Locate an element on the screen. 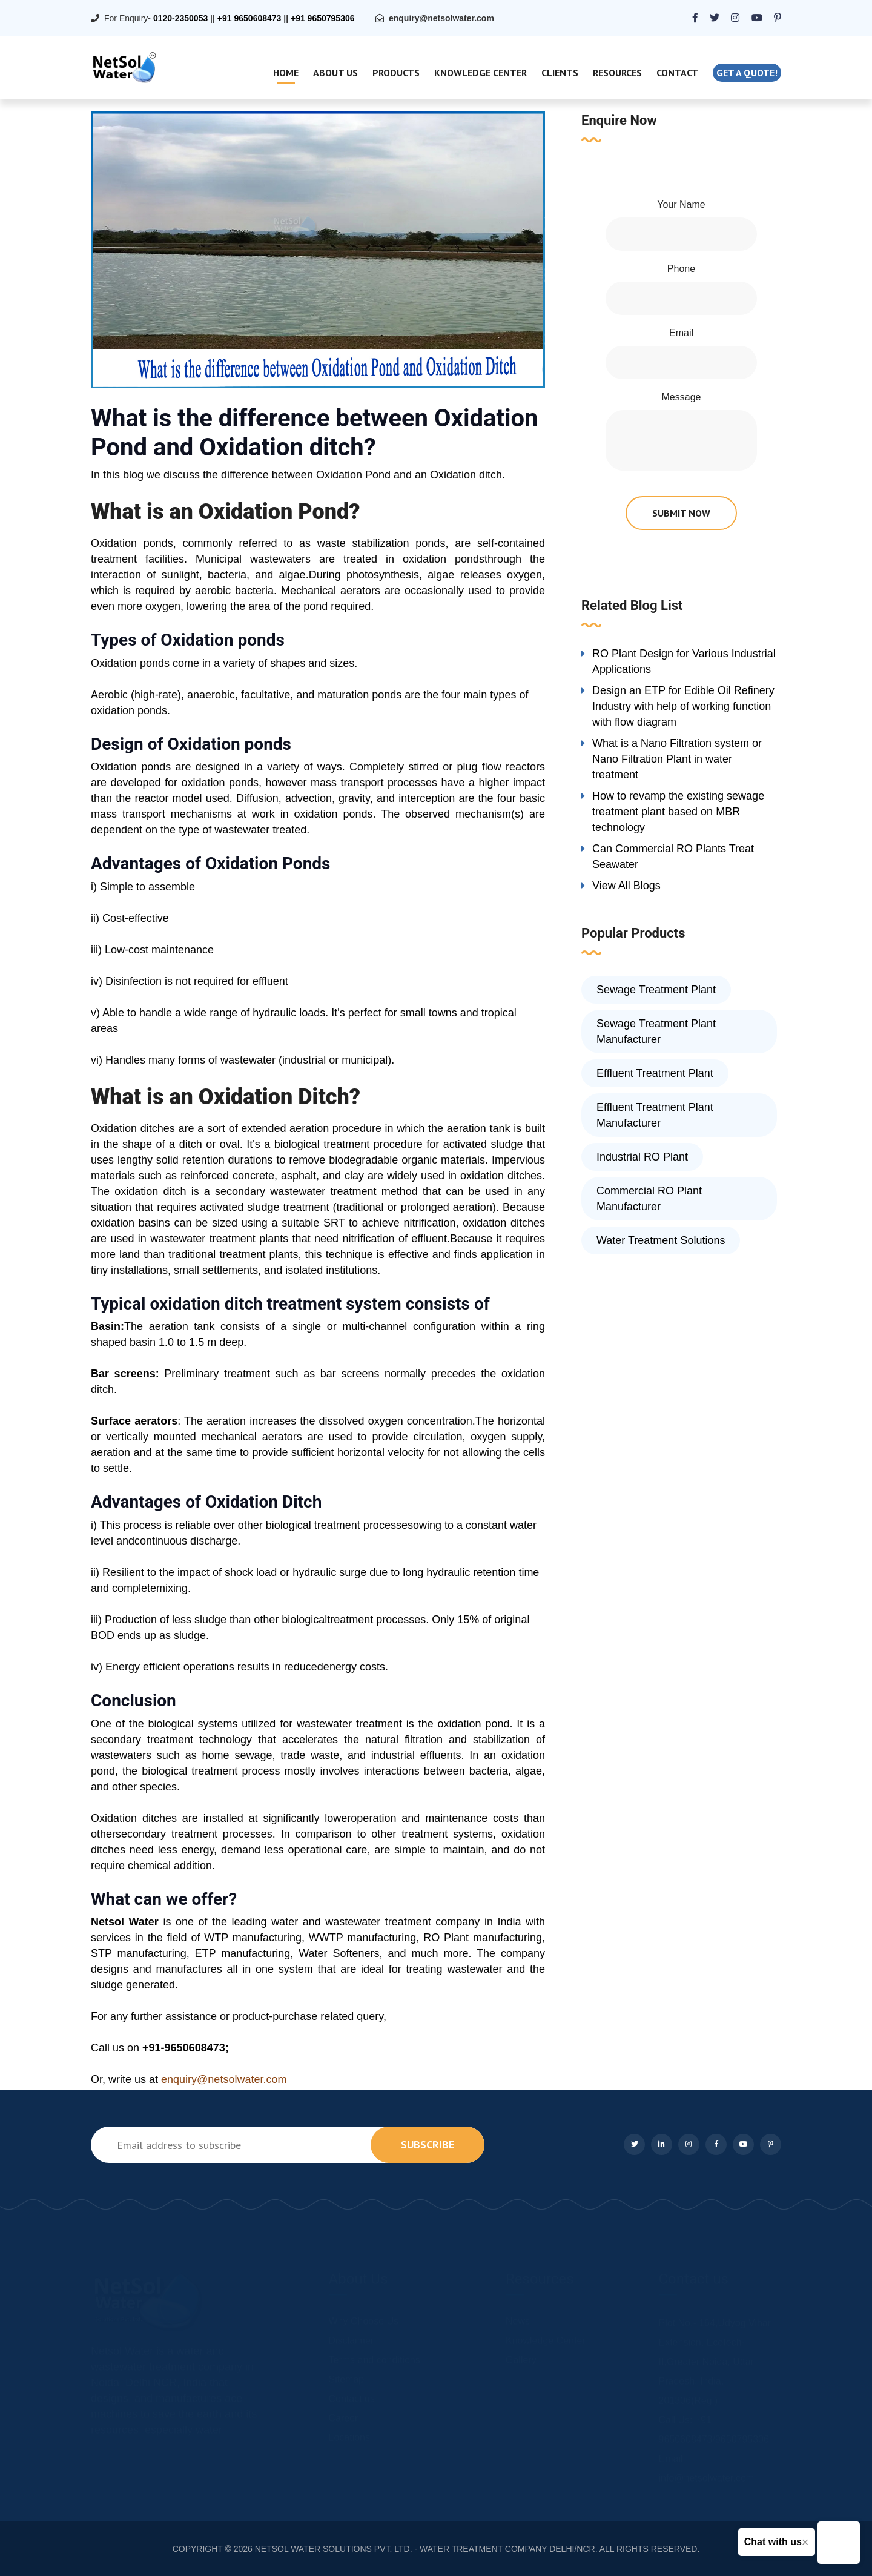 This screenshot has height=2576, width=872. Phone is located at coordinates (681, 268).